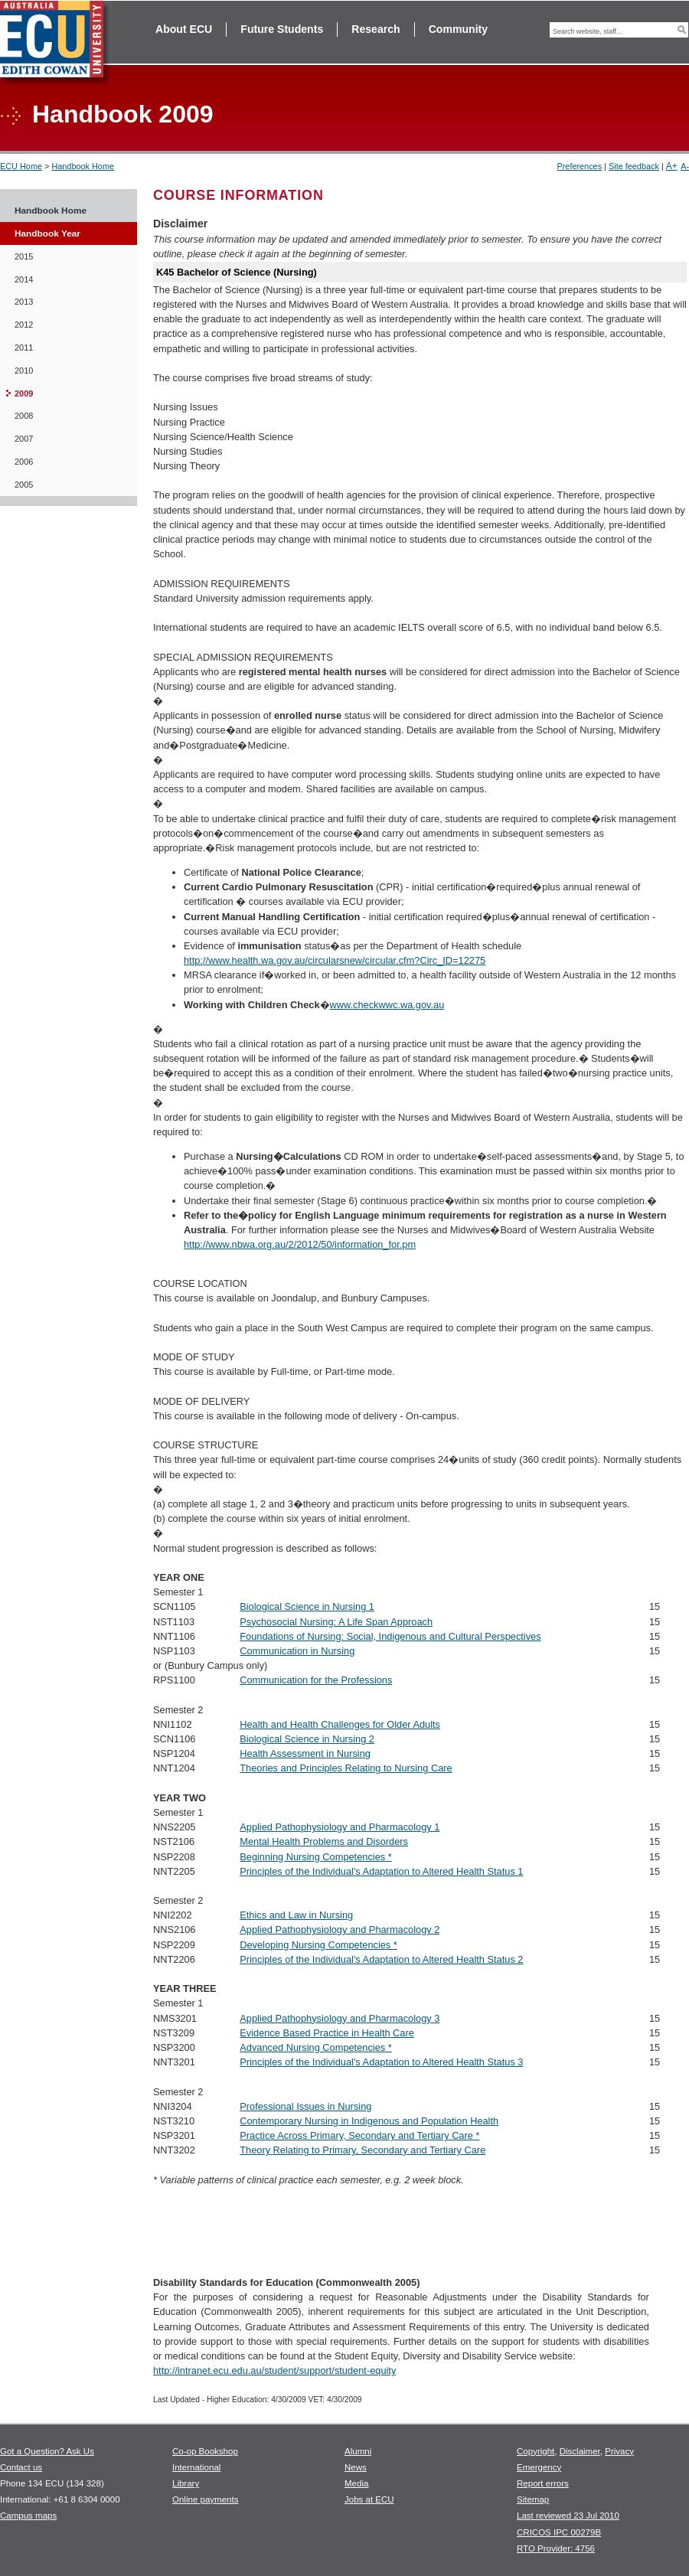  Describe the element at coordinates (339, 1827) in the screenshot. I see `Applied Pathophysiology and Pharmacology 1` at that location.